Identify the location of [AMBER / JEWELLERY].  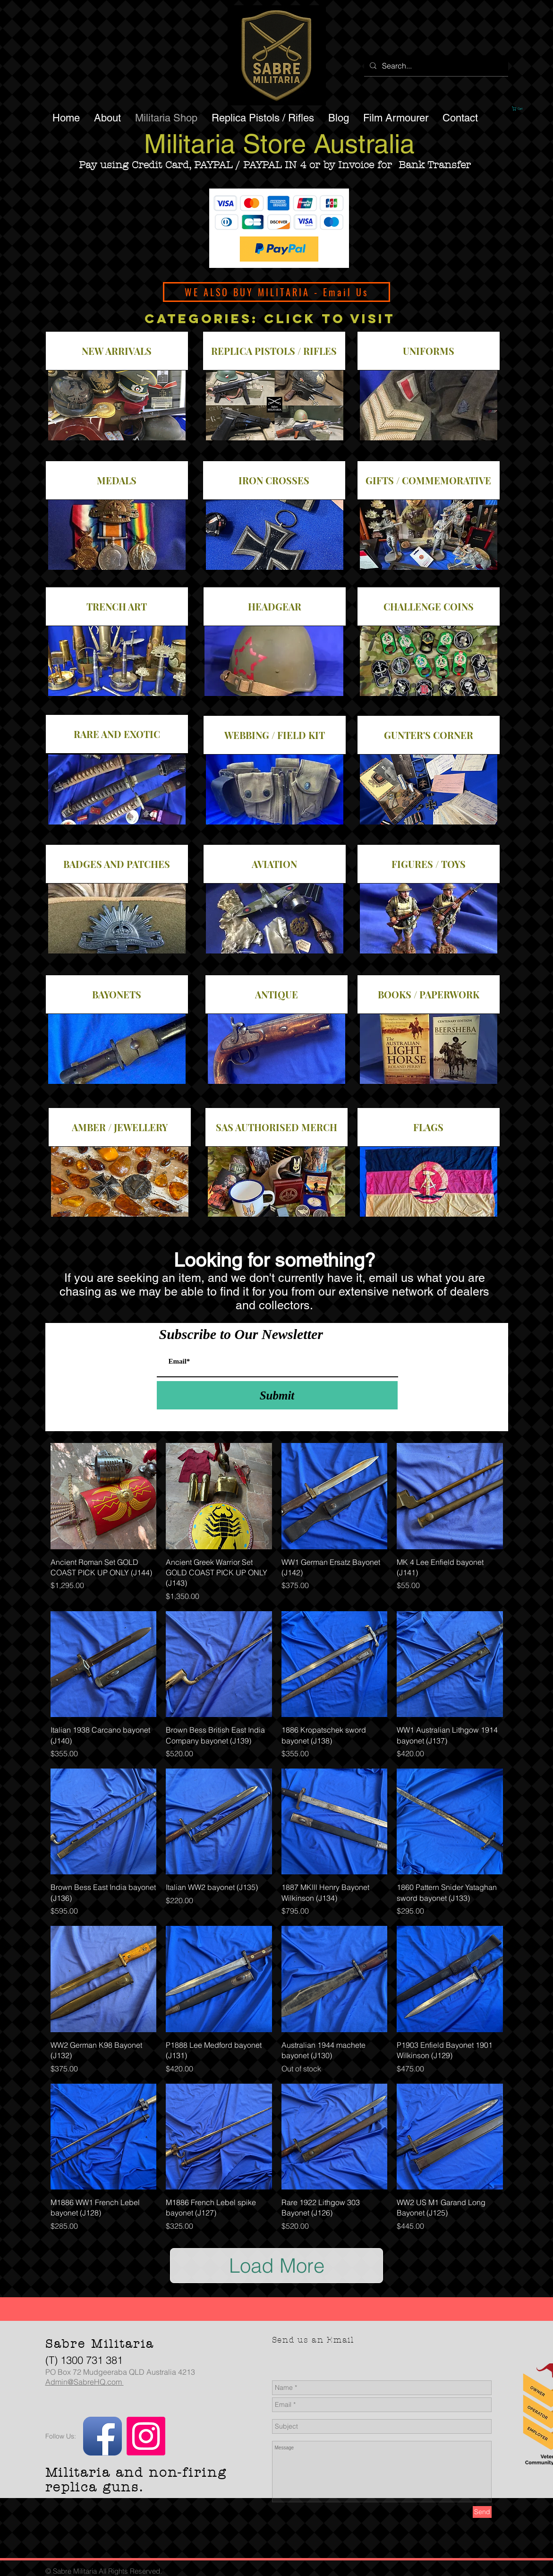
(119, 1127).